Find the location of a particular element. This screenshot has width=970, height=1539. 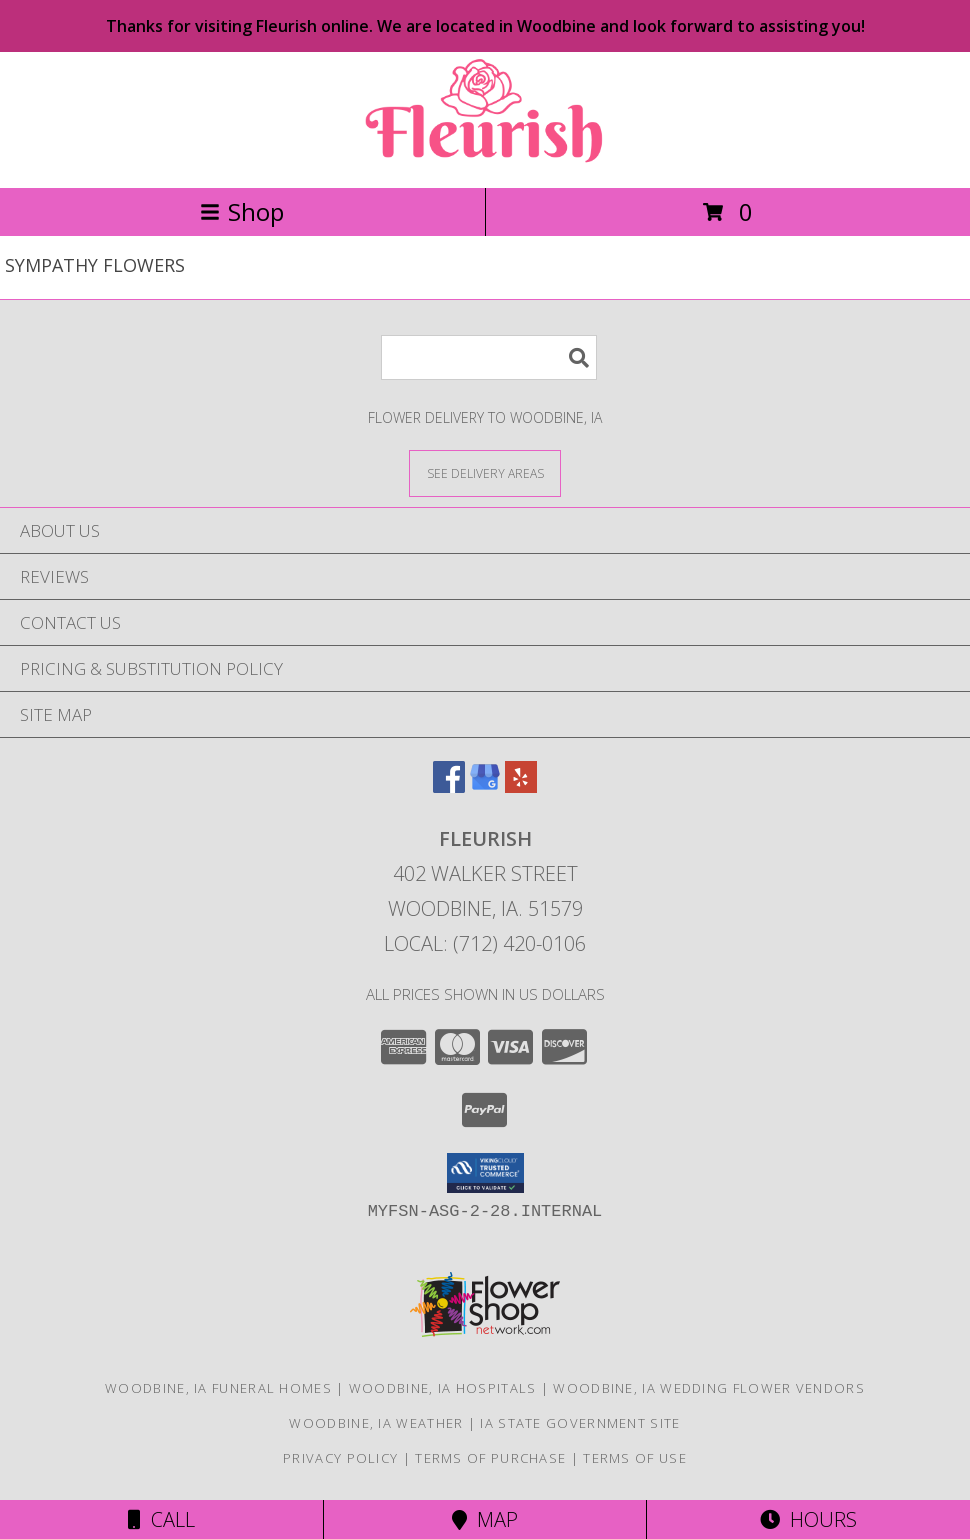

Terms of Purchase is located at coordinates (490, 1458).